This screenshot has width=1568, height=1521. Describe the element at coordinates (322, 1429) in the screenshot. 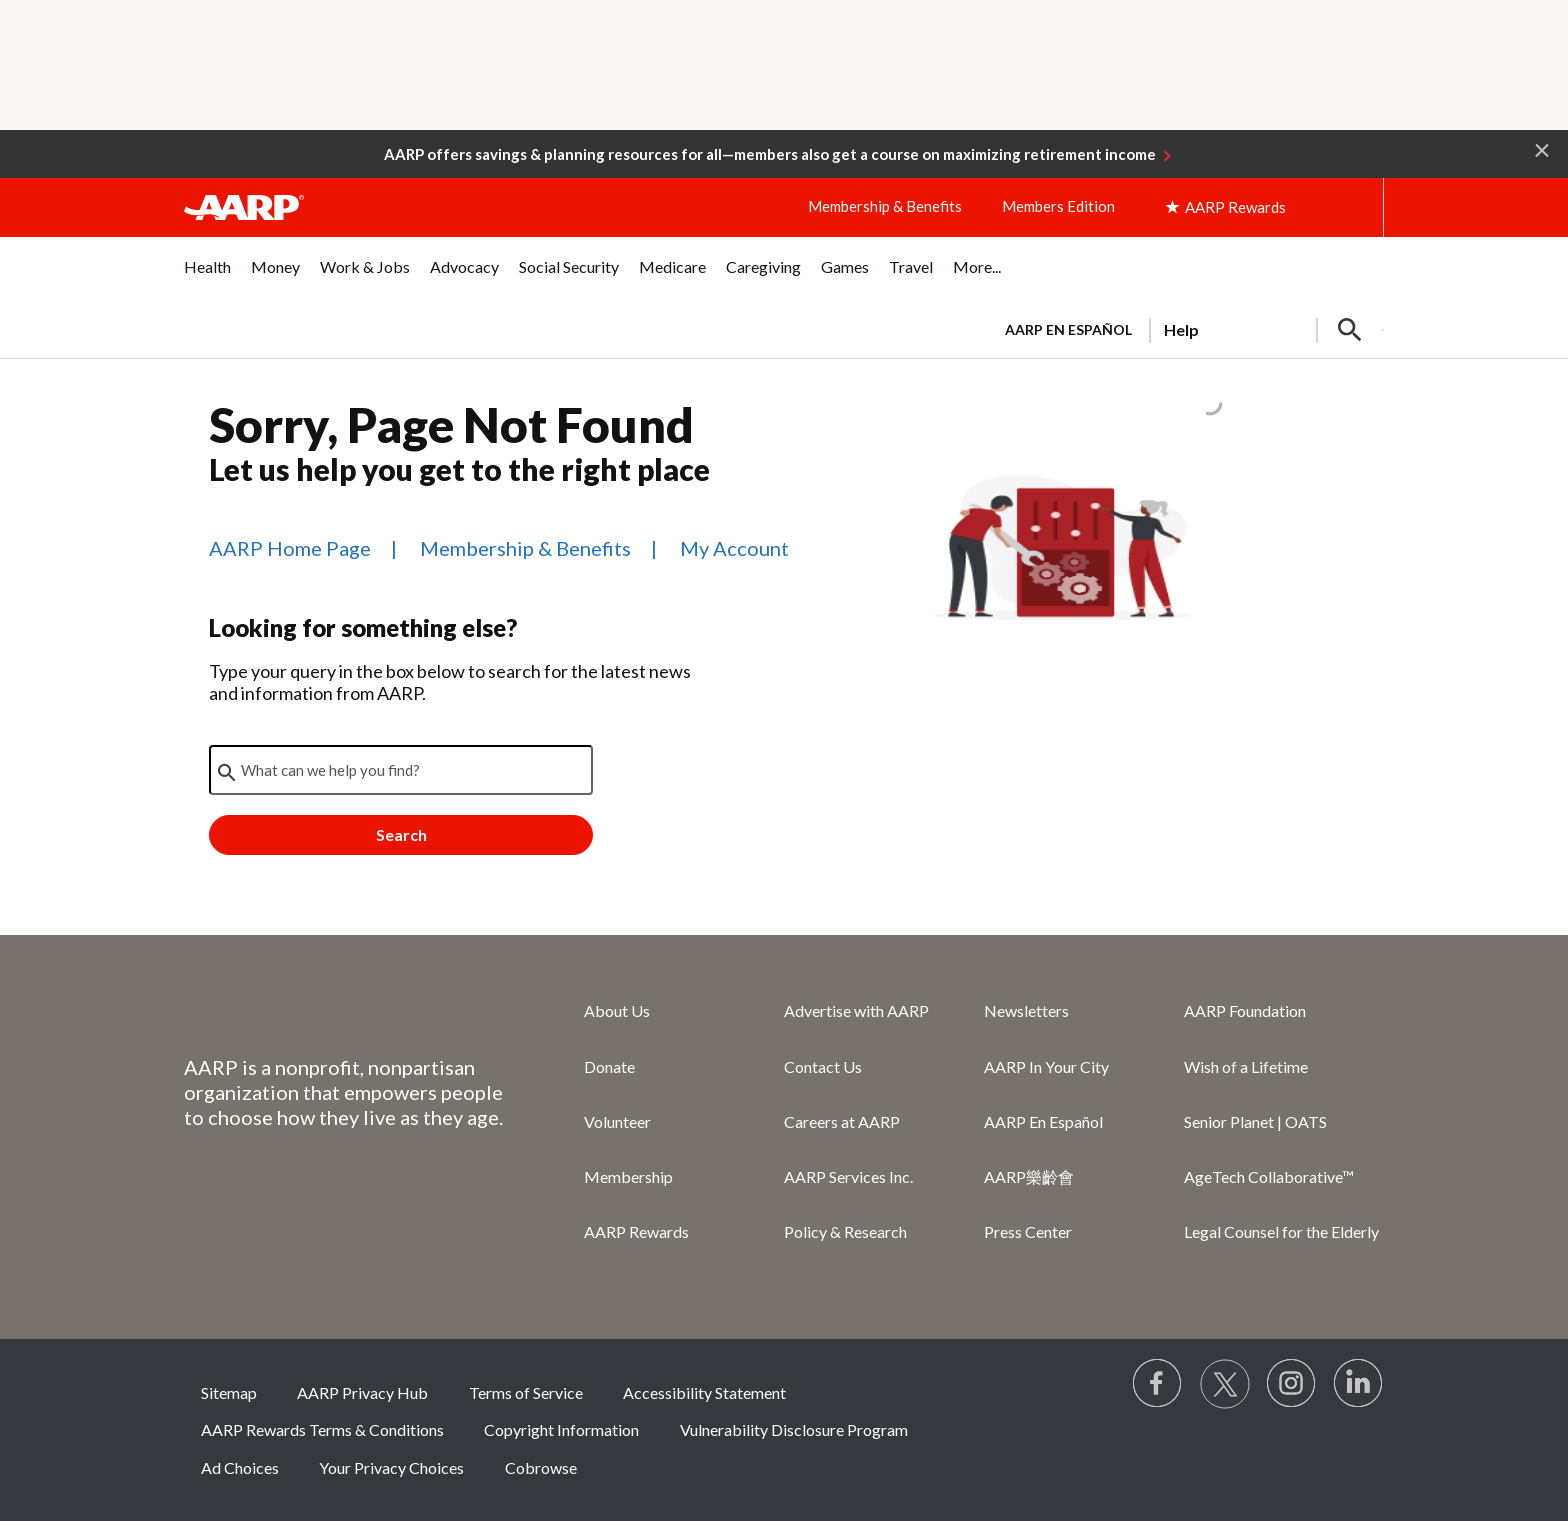

I see `AARP Rewards Terms & Conditions` at that location.